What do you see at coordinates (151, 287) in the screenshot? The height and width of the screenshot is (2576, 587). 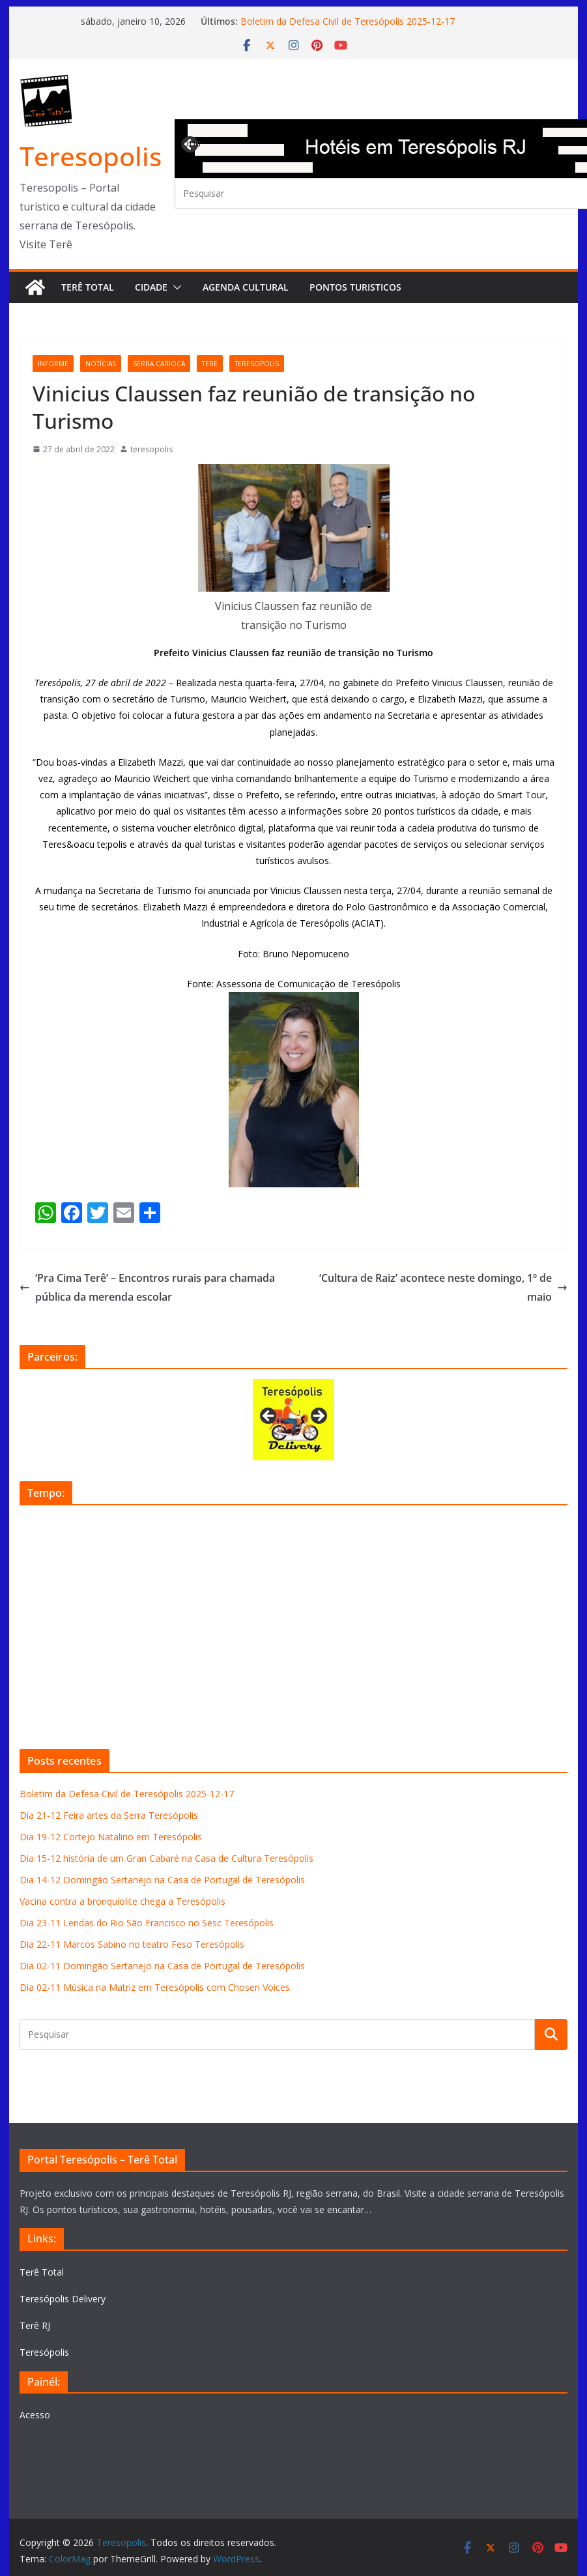 I see `Cidade` at bounding box center [151, 287].